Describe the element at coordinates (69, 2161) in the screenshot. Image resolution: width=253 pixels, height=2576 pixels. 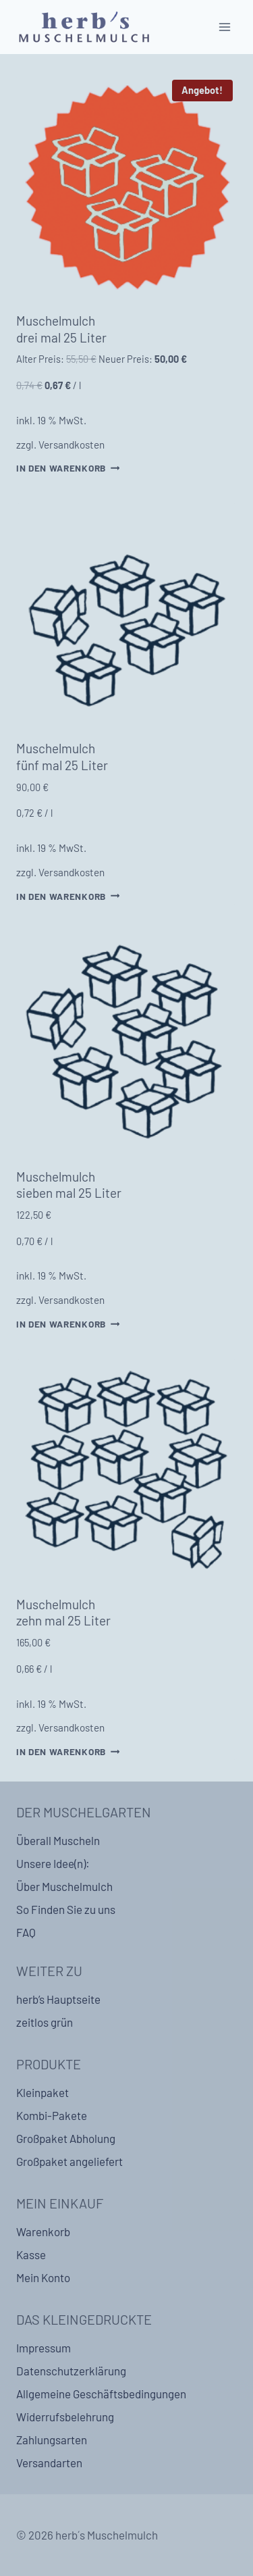
I see `Großpaket angeliefert` at that location.